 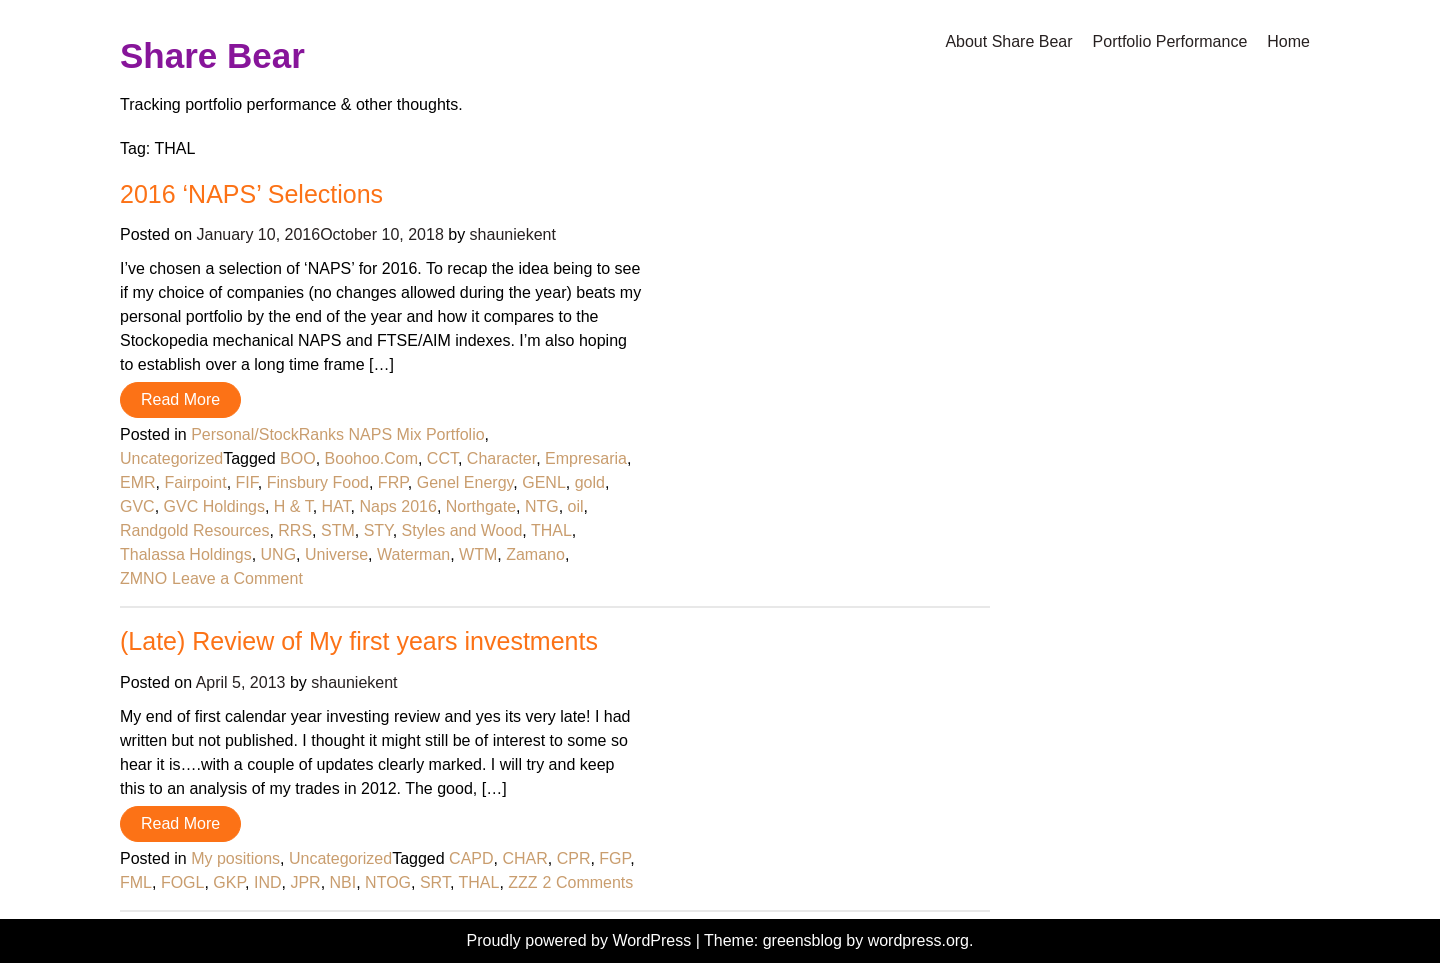 What do you see at coordinates (171, 458) in the screenshot?
I see `Uncategorized` at bounding box center [171, 458].